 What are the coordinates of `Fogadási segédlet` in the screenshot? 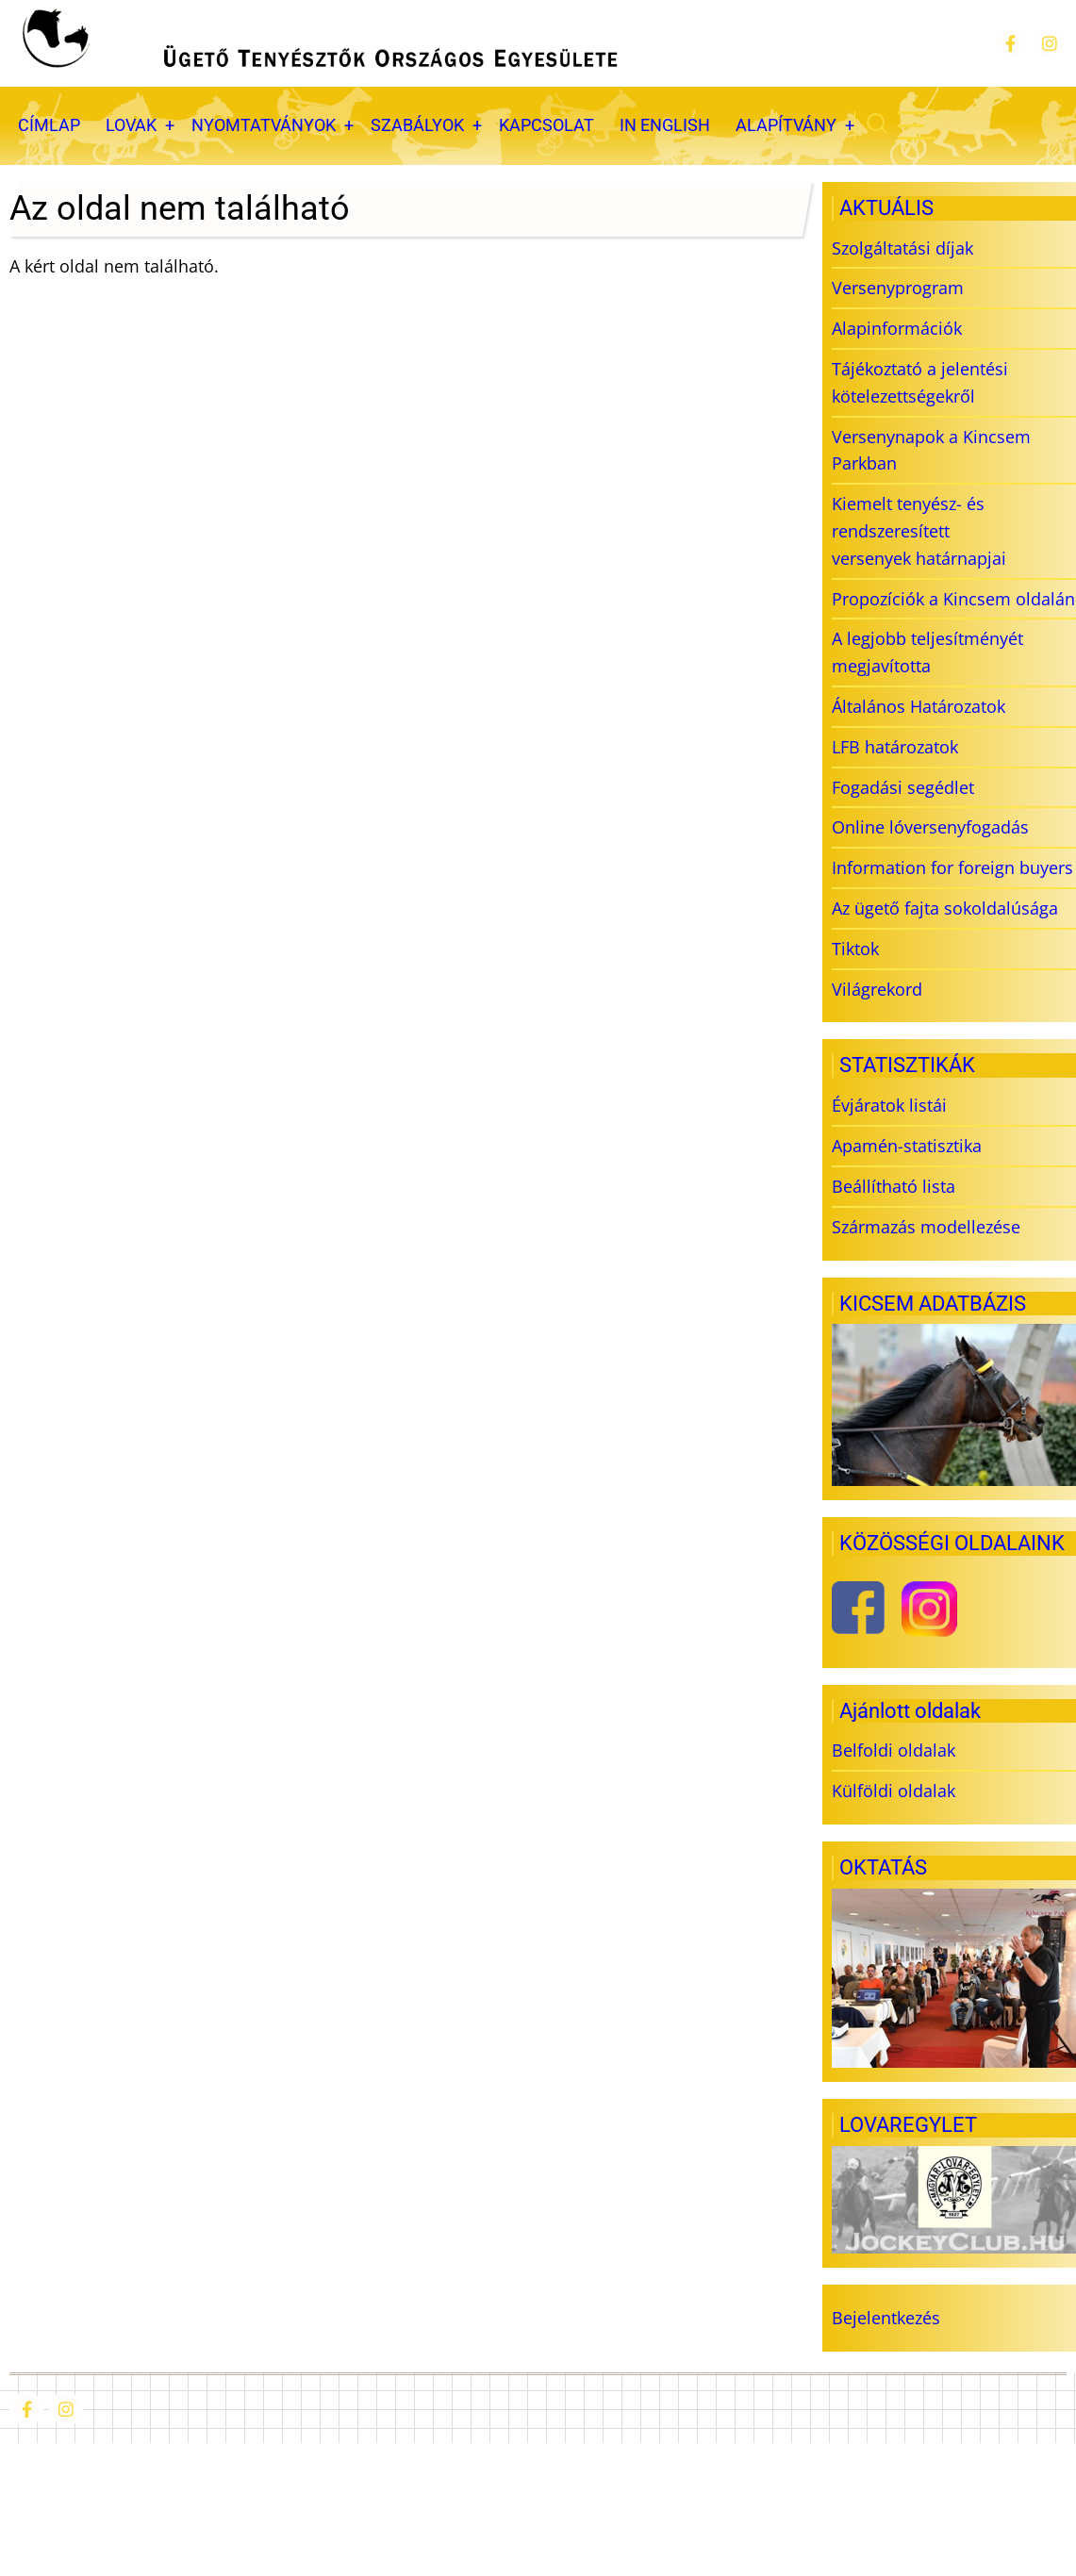 It's located at (903, 787).